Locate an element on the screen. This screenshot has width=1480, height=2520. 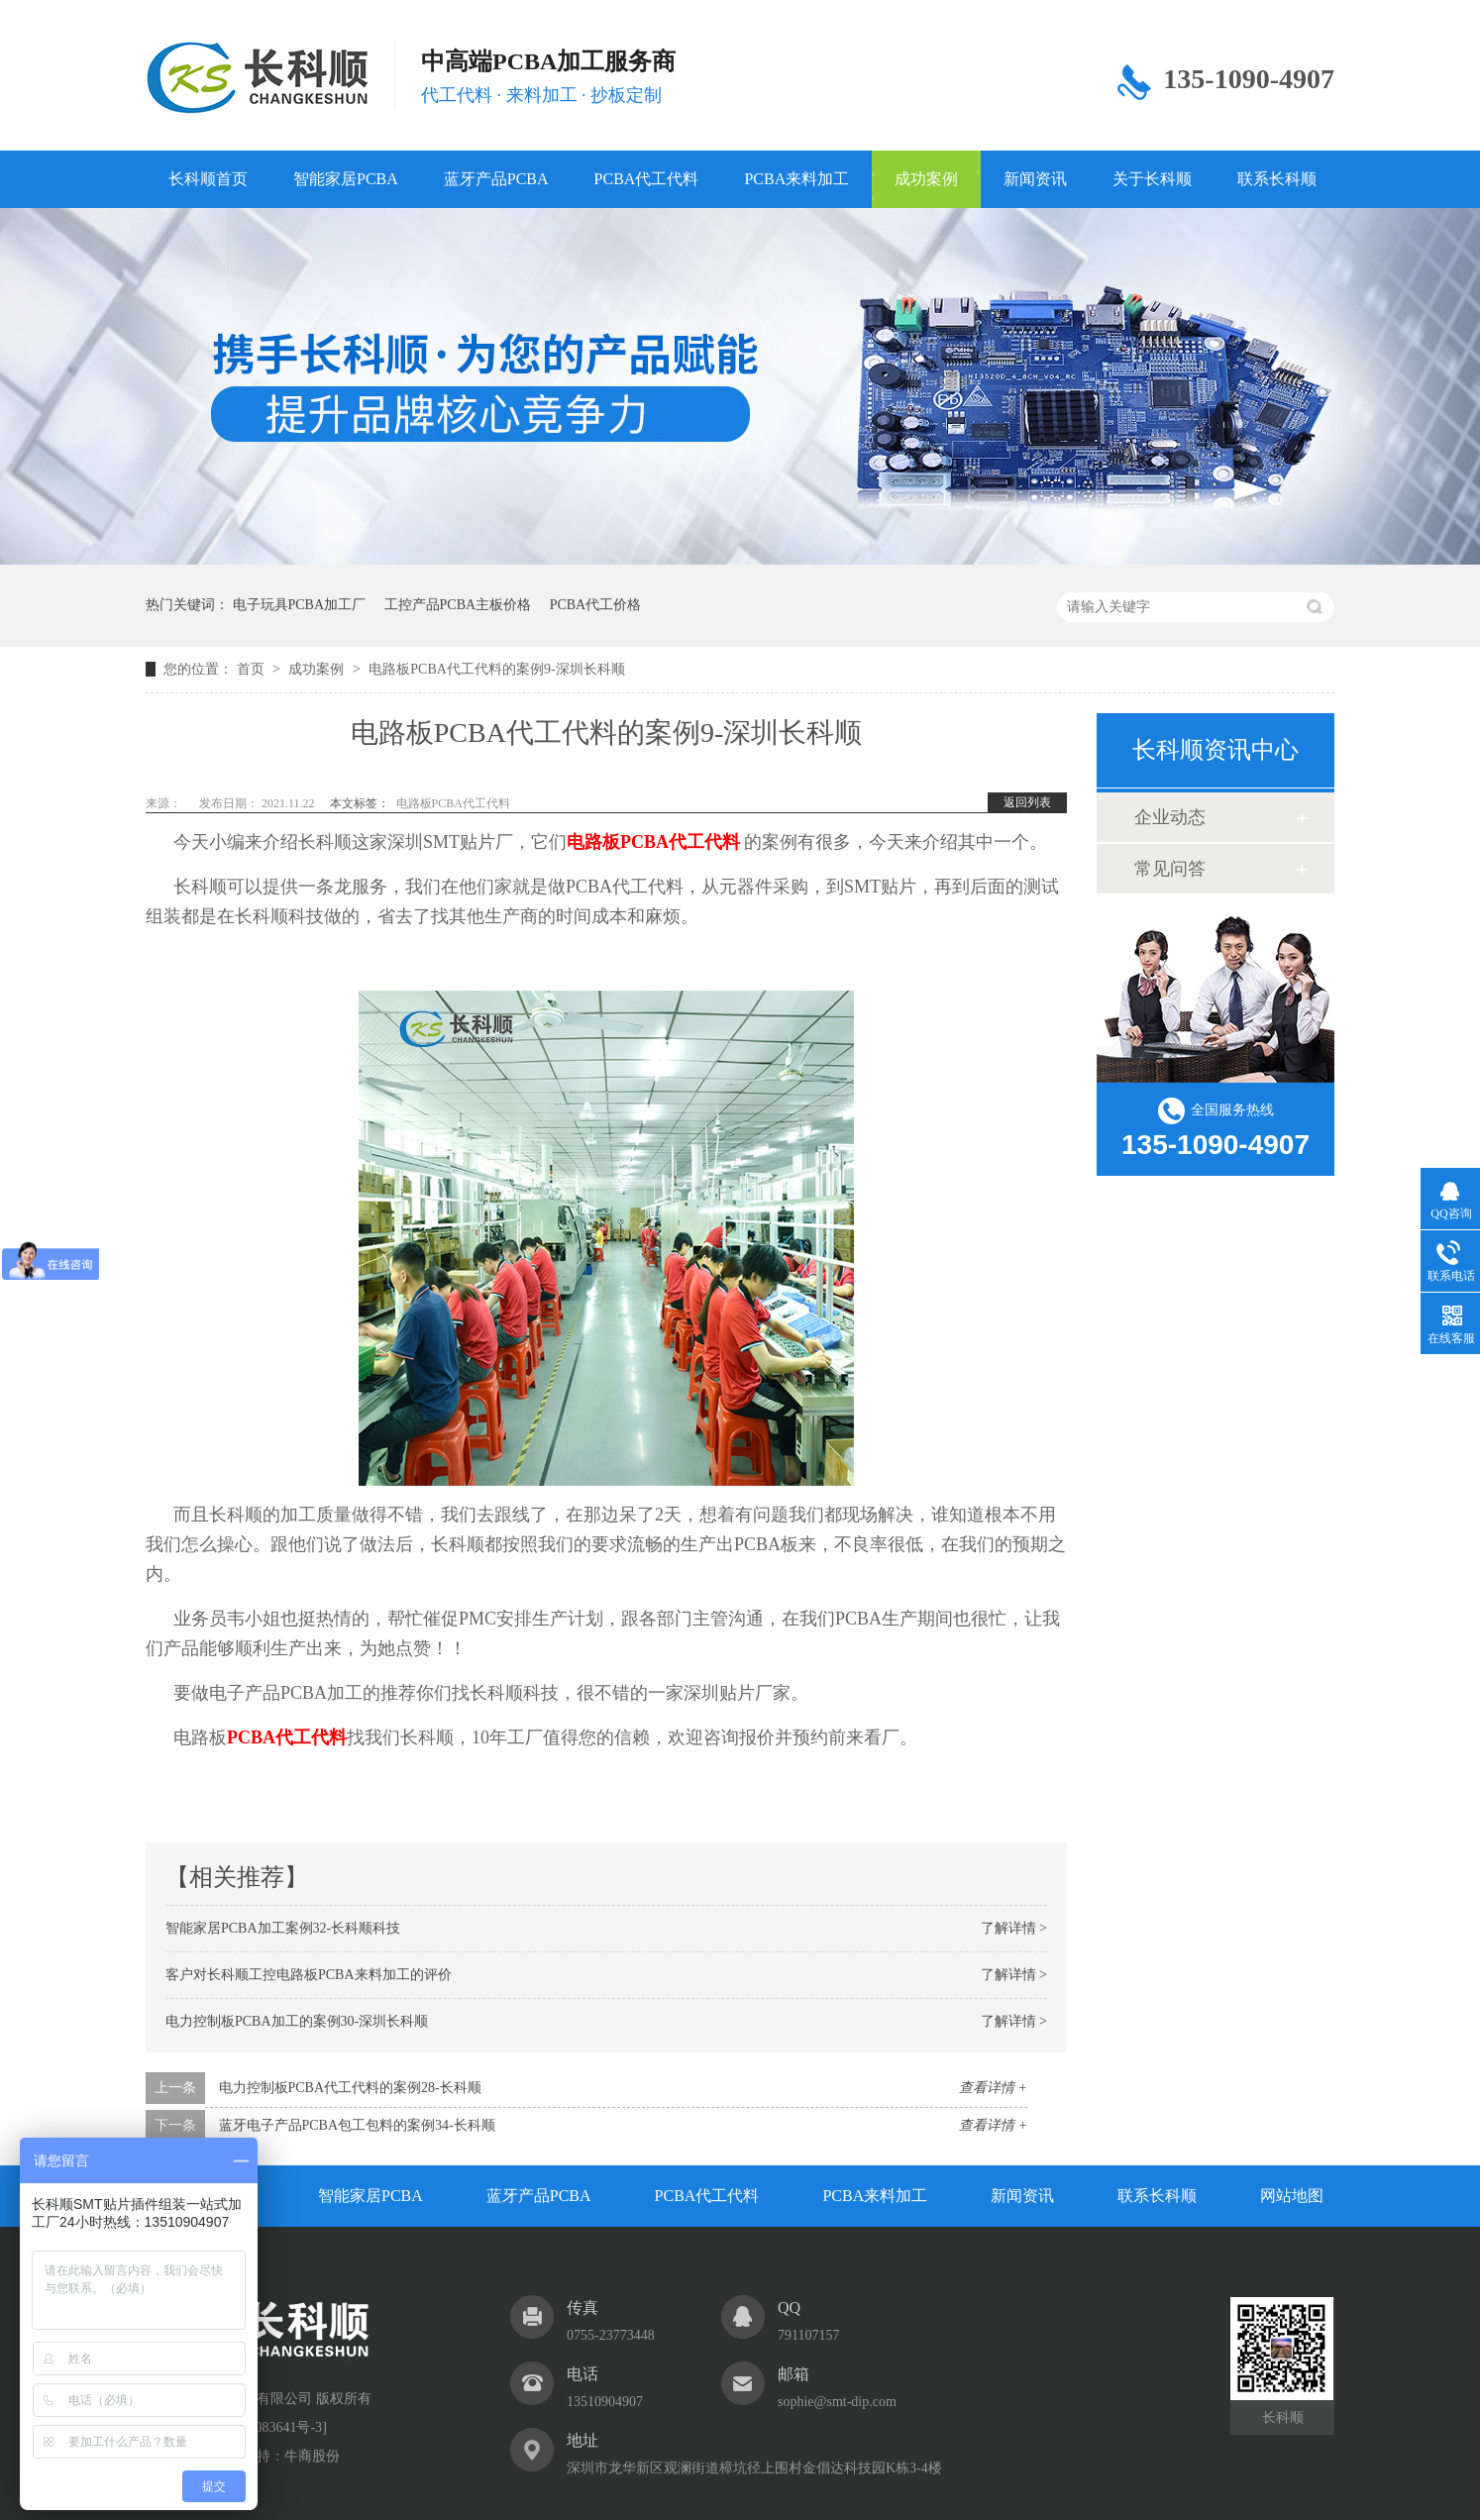
新闻资讯 is located at coordinates (1035, 178).